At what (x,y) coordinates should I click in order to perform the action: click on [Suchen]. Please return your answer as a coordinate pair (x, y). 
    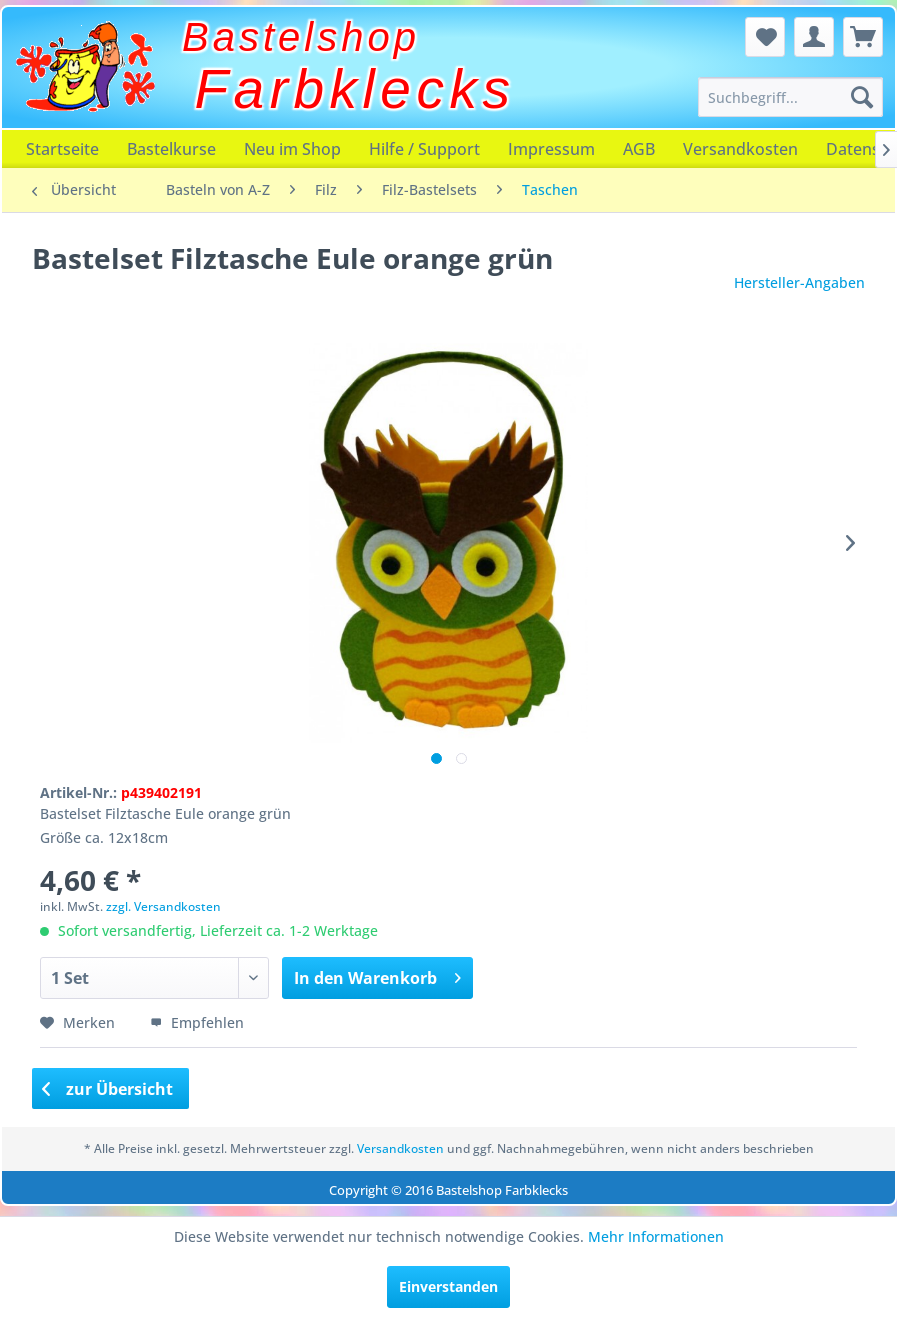
    Looking at the image, I should click on (862, 97).